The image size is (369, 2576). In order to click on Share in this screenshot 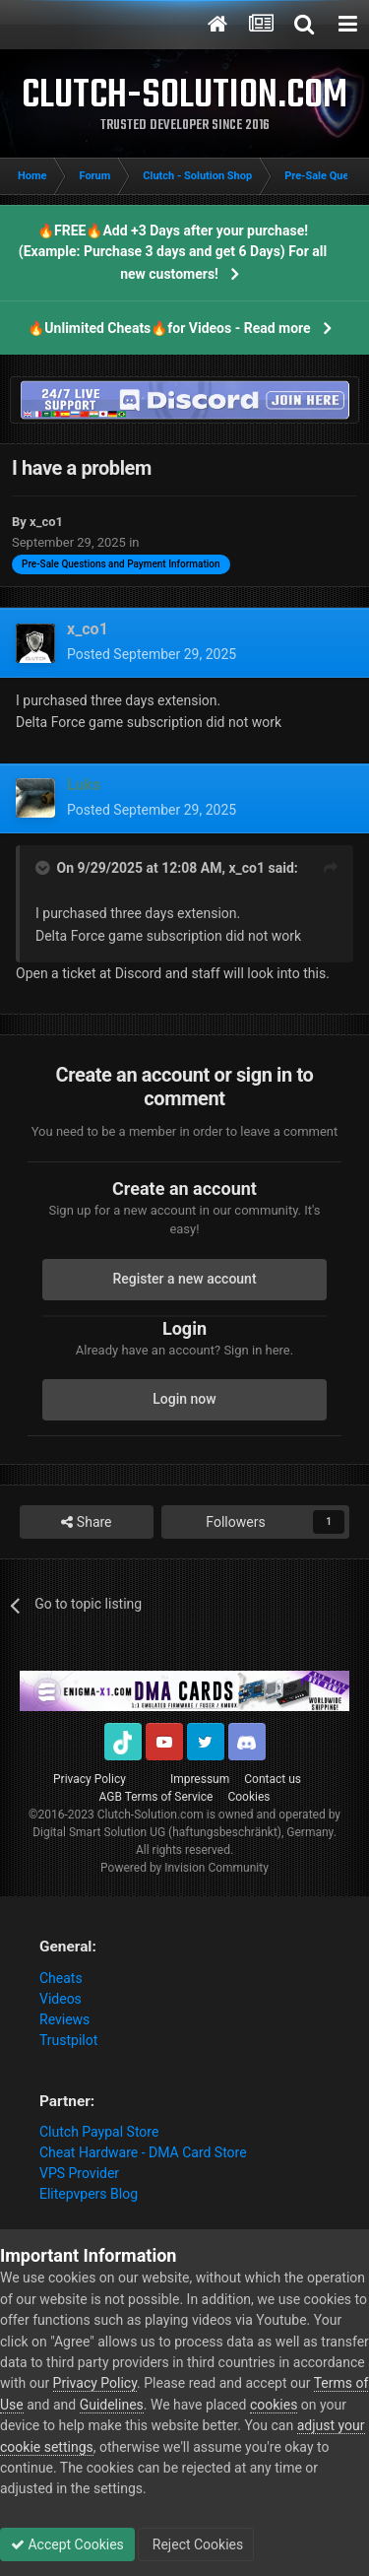, I will do `click(86, 1522)`.